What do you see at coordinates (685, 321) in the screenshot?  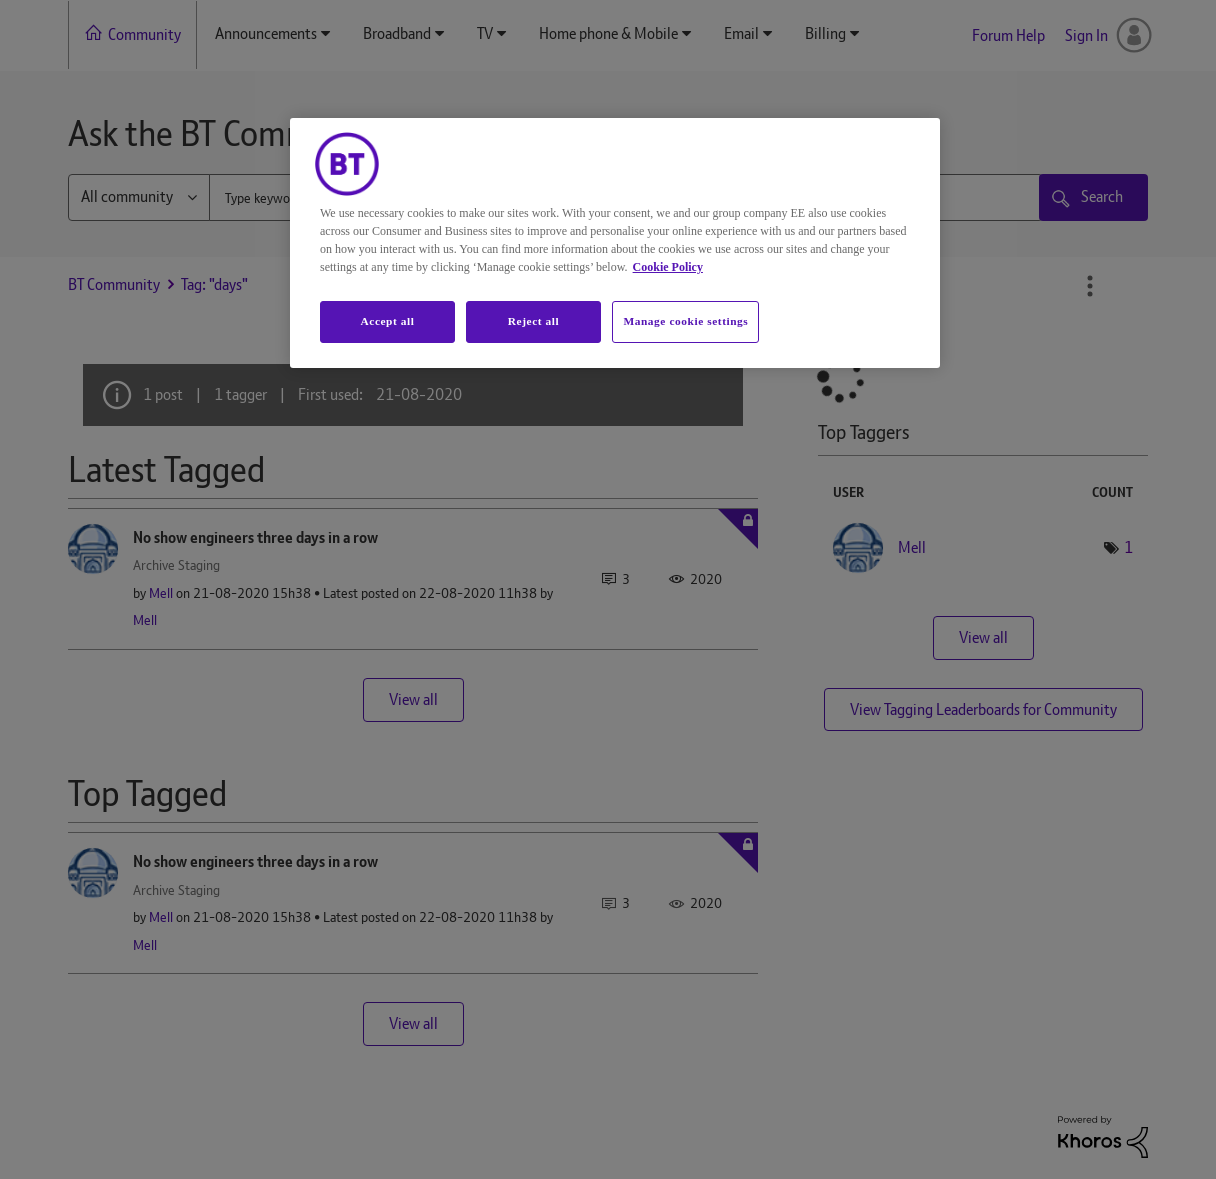 I see `Manage cookie settings` at bounding box center [685, 321].